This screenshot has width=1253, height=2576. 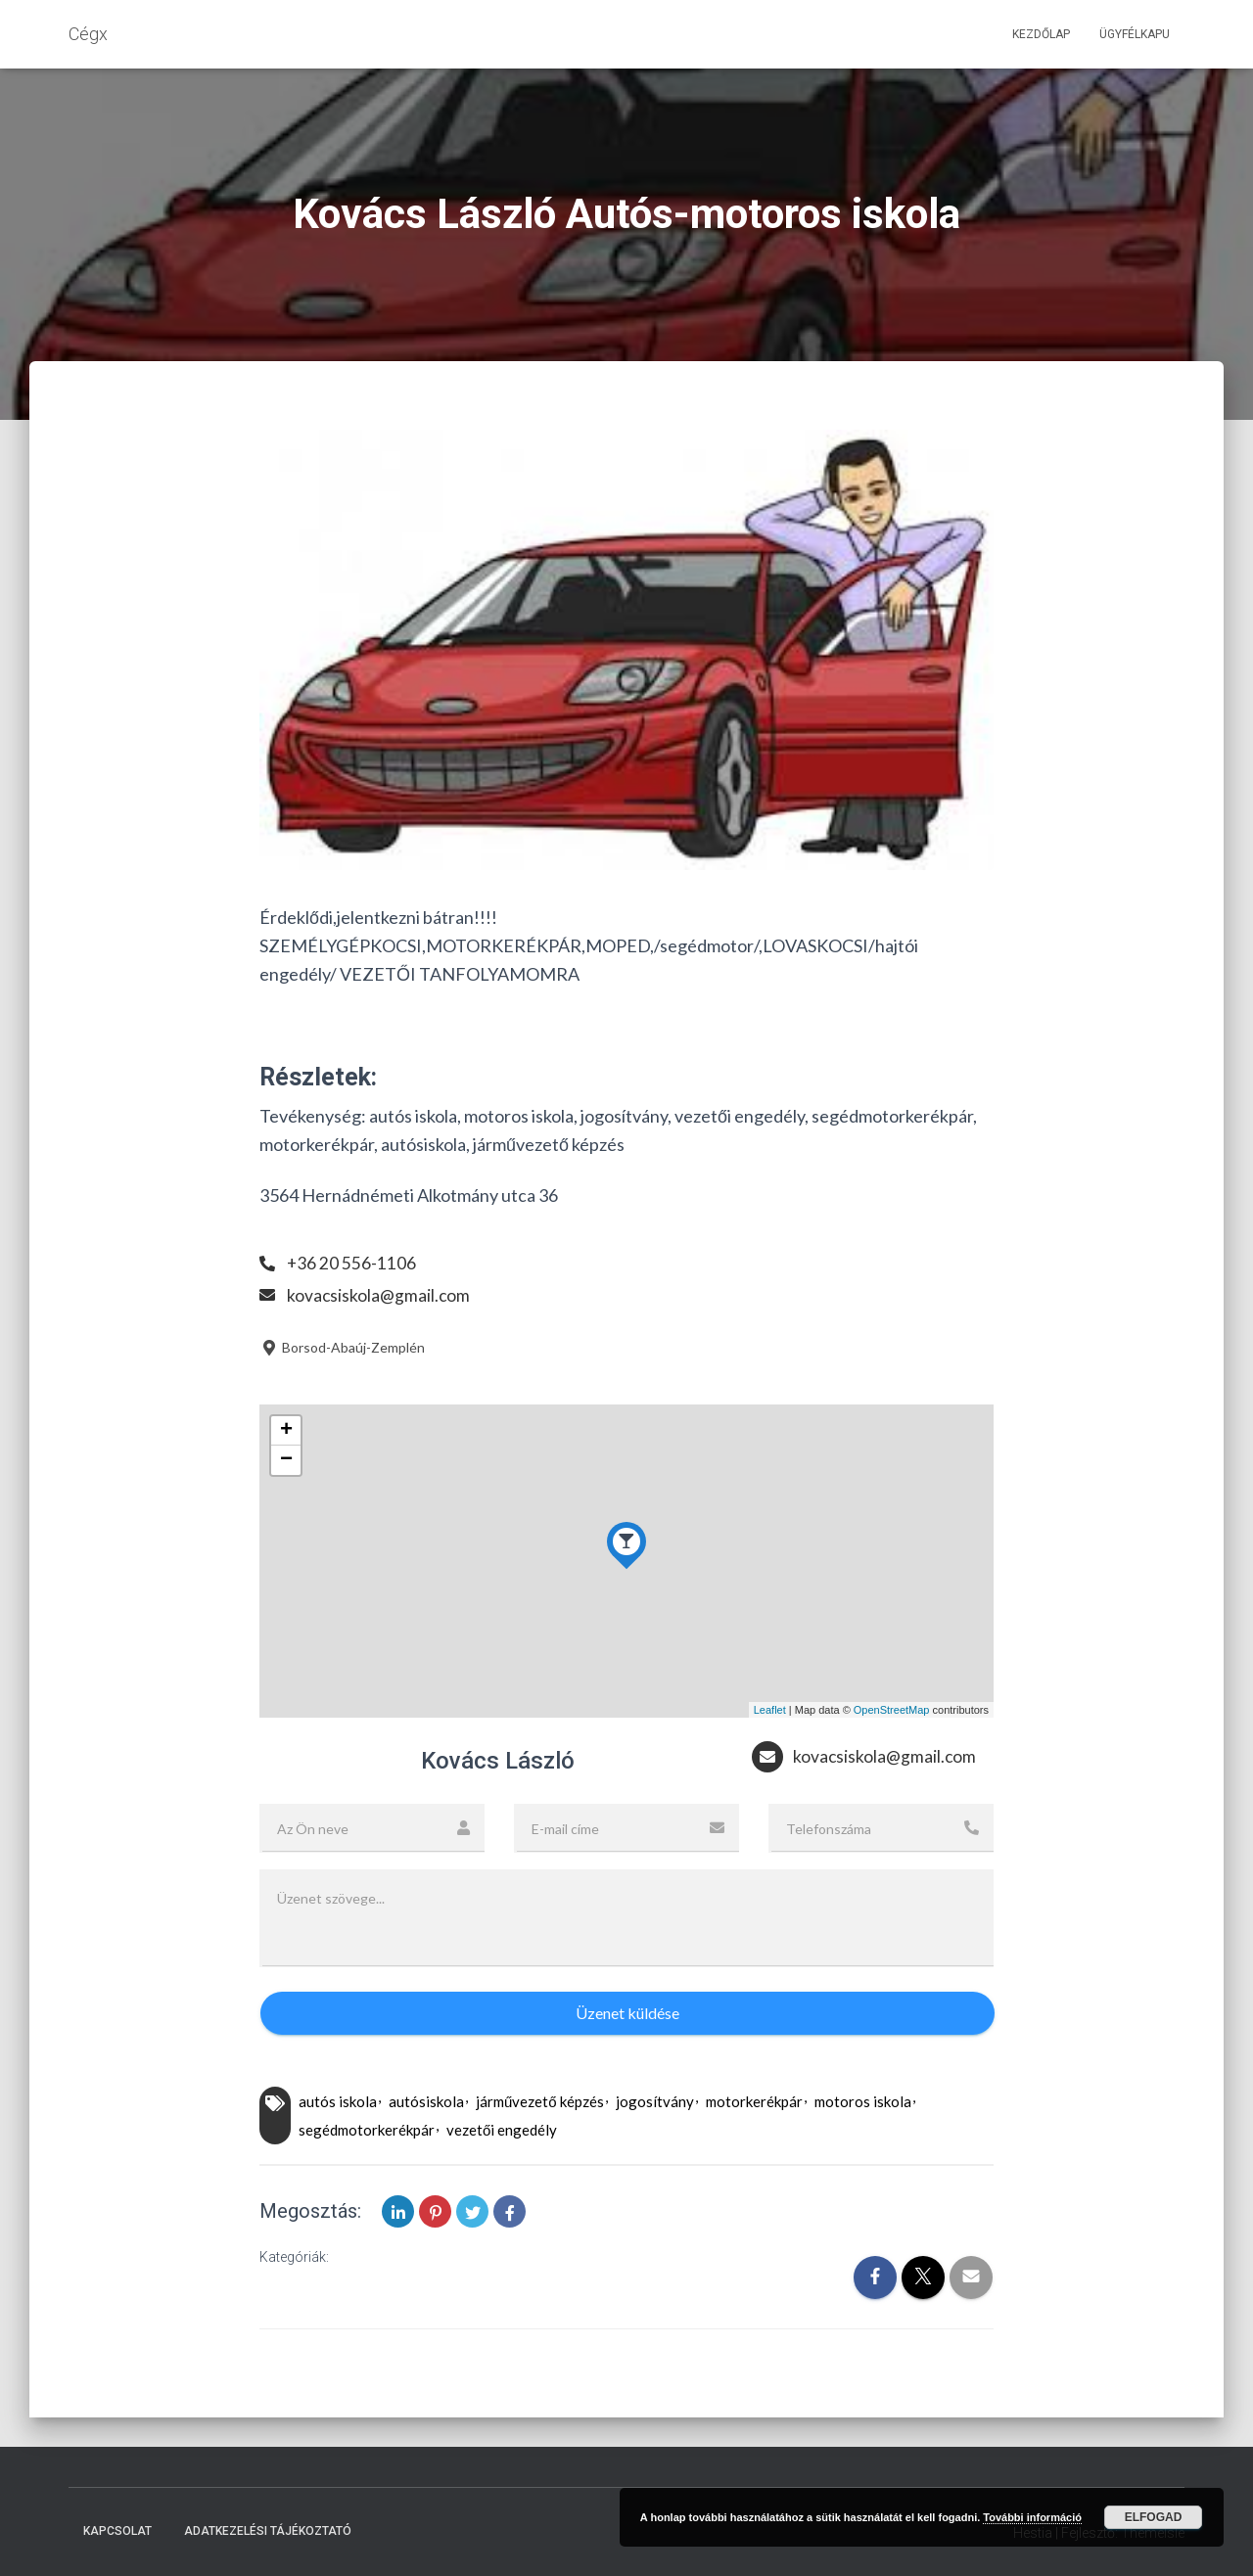 What do you see at coordinates (754, 2101) in the screenshot?
I see `motorkerékpár` at bounding box center [754, 2101].